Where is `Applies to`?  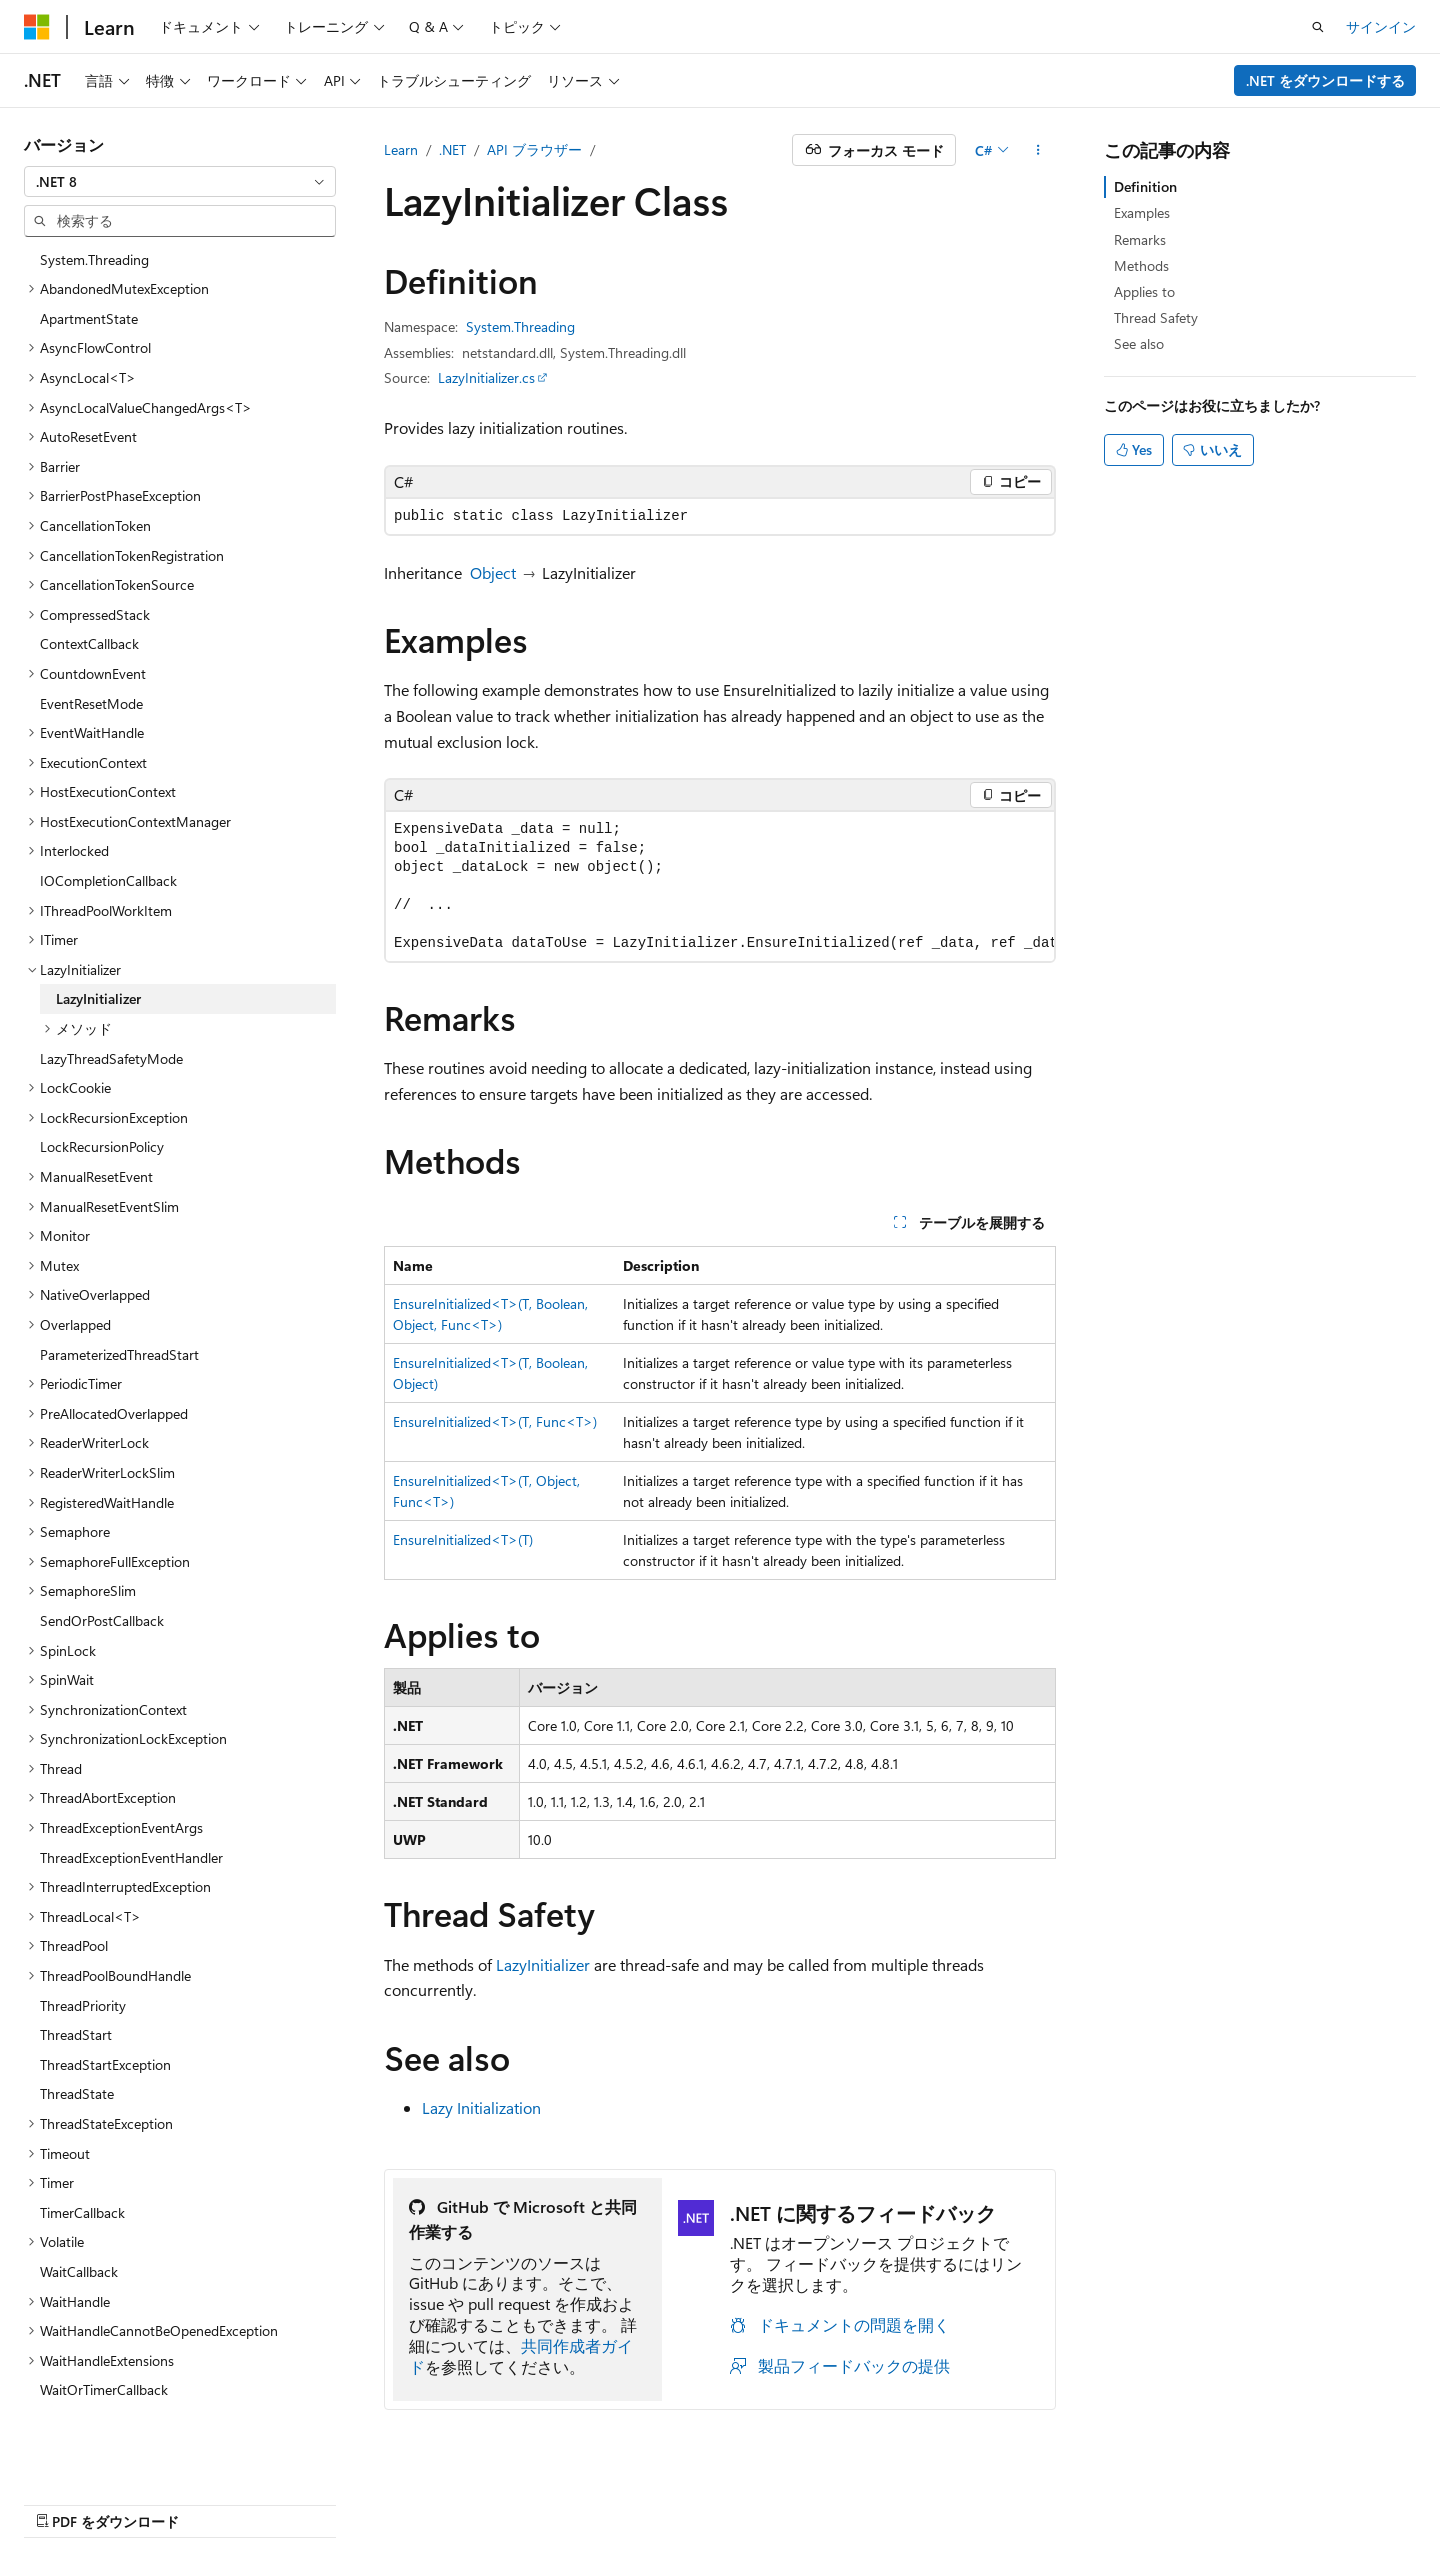
Applies to is located at coordinates (1144, 291).